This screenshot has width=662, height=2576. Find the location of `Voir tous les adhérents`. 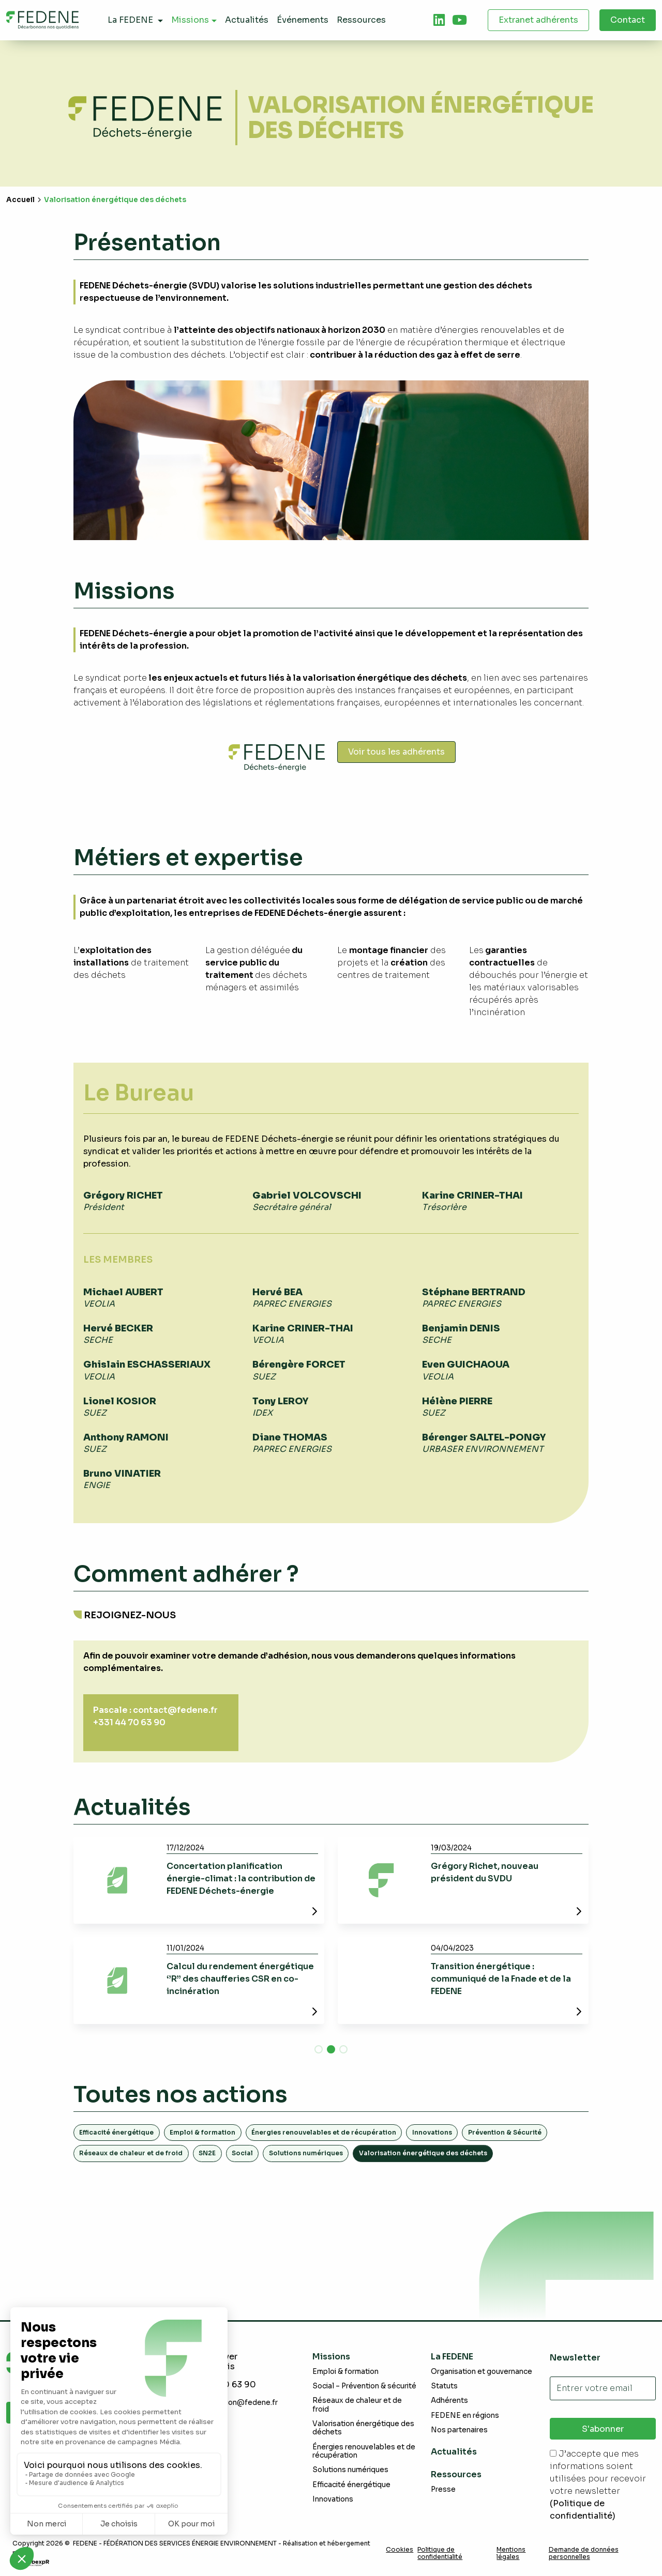

Voir tous les adhérents is located at coordinates (396, 751).